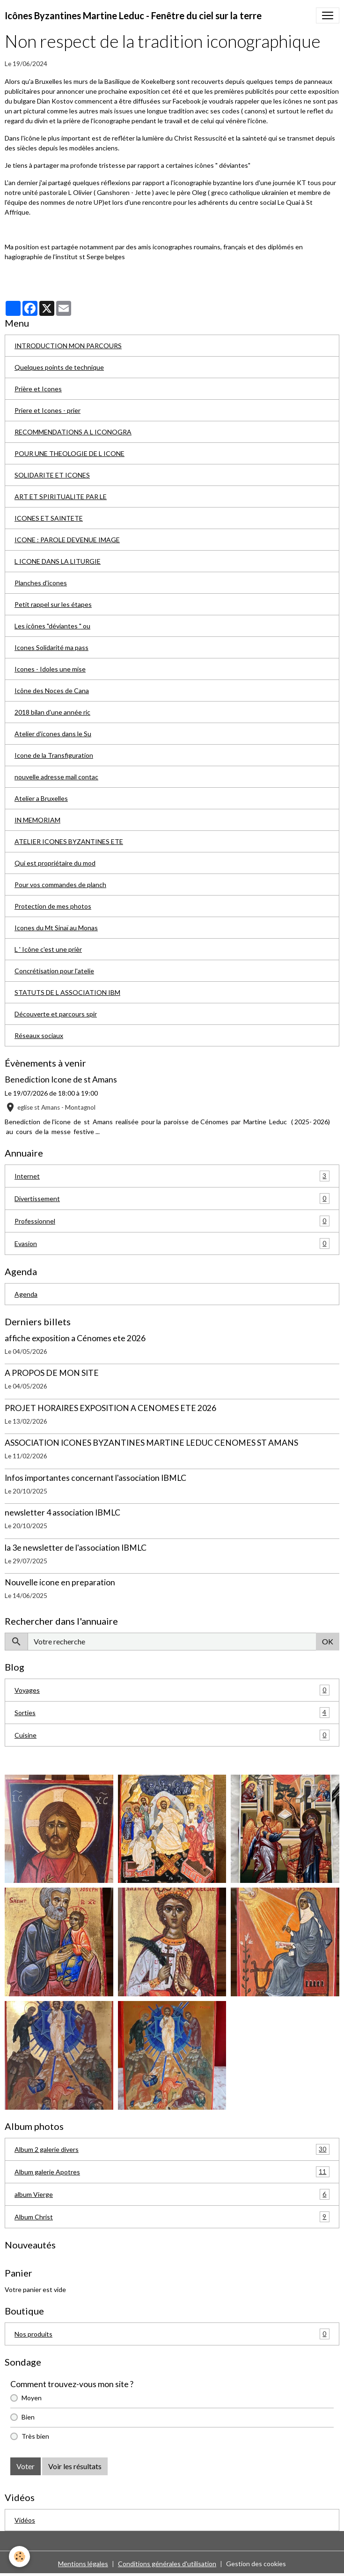 The image size is (344, 2576). I want to click on ART ET SPIRITUALITE PAR LE, so click(61, 496).